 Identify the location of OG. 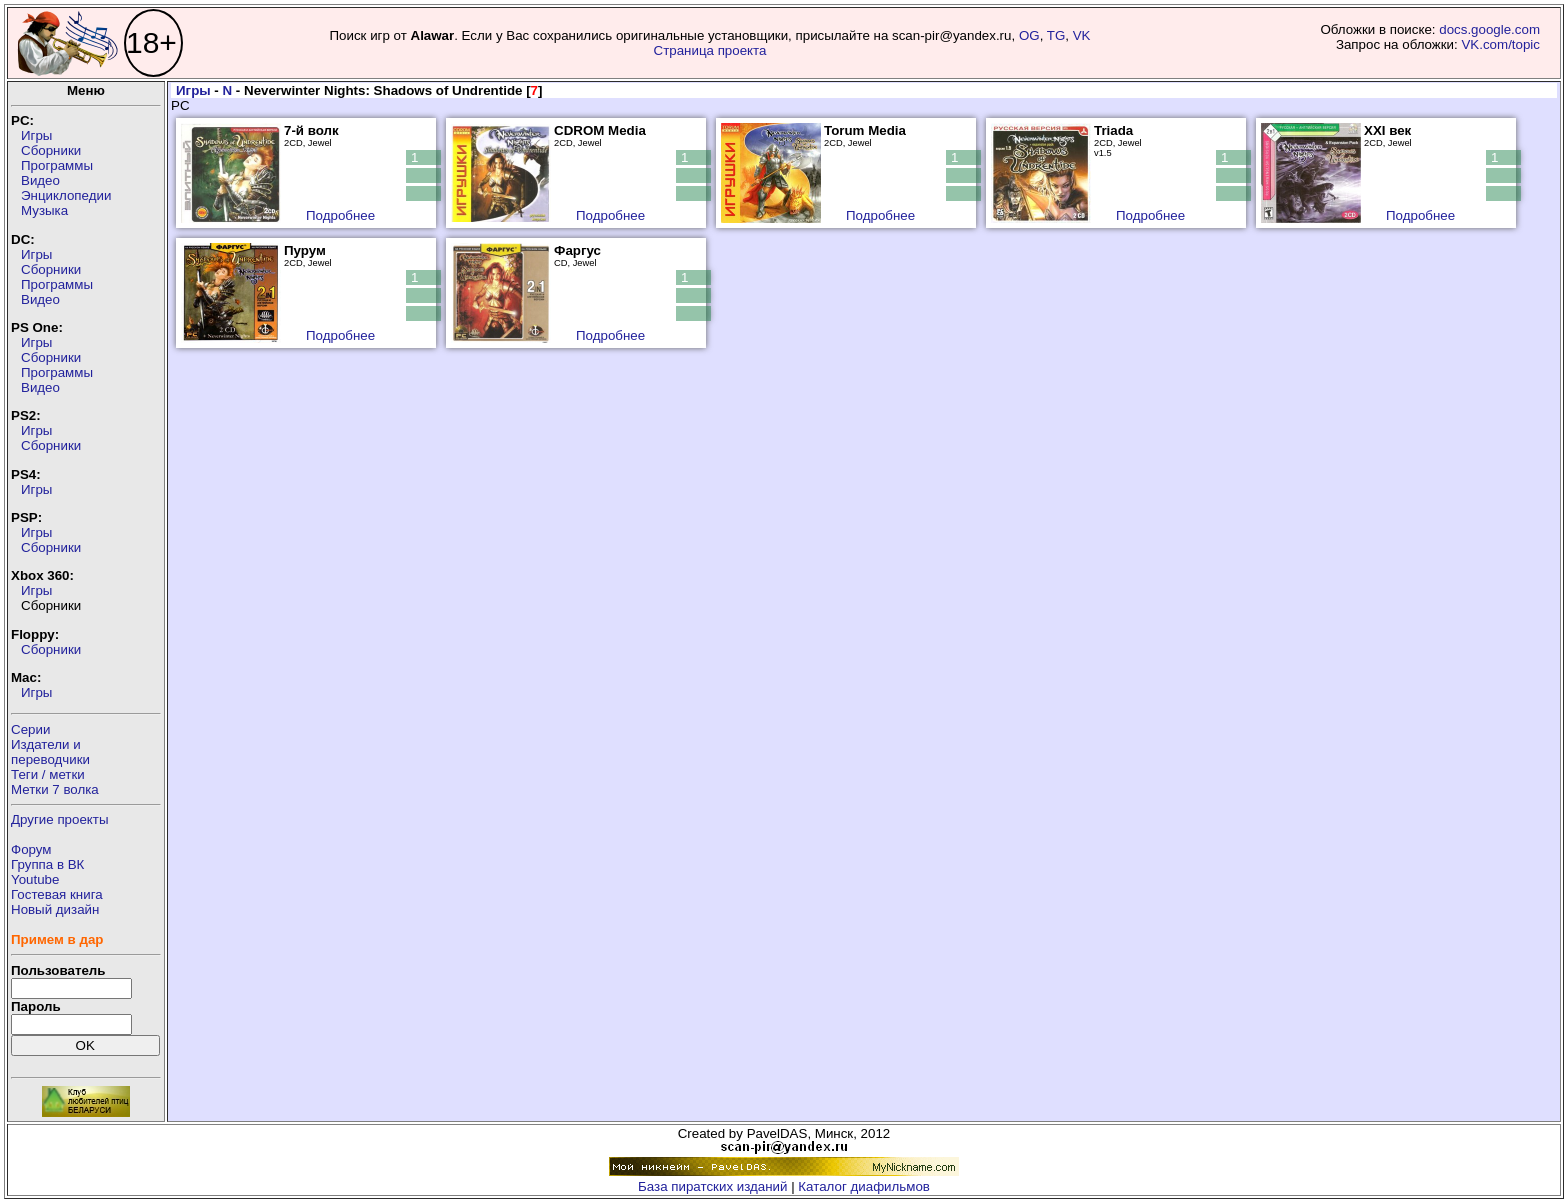
(1029, 35).